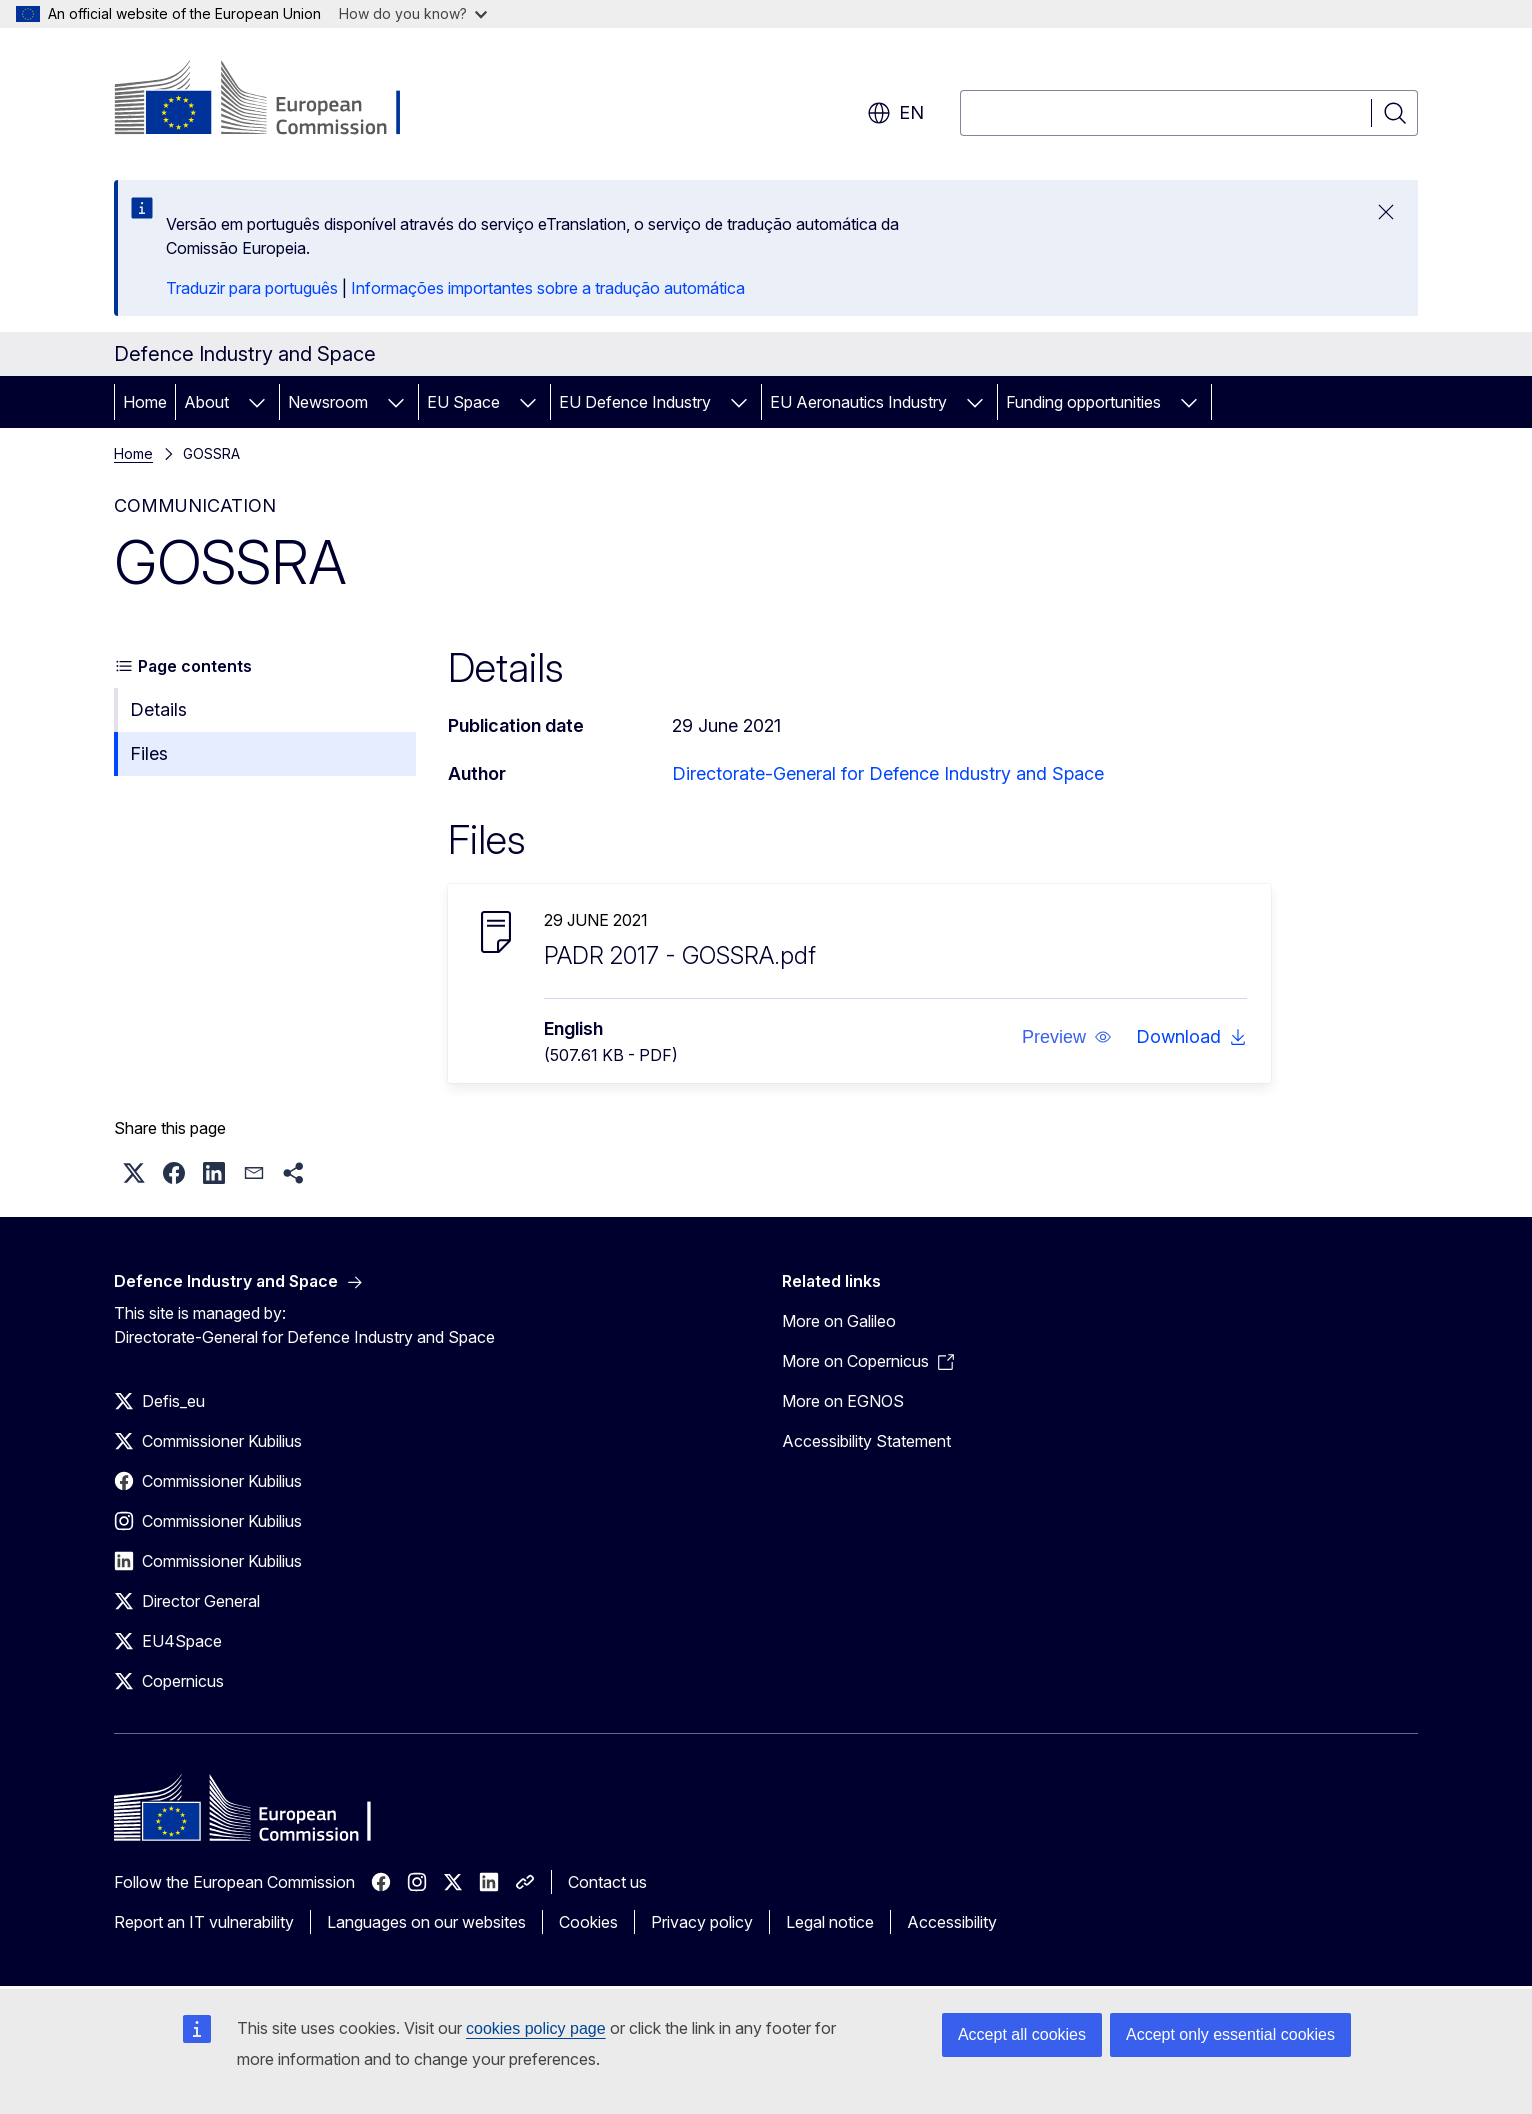 Image resolution: width=1532 pixels, height=2114 pixels. Describe the element at coordinates (413, 13) in the screenshot. I see `How do you know?` at that location.